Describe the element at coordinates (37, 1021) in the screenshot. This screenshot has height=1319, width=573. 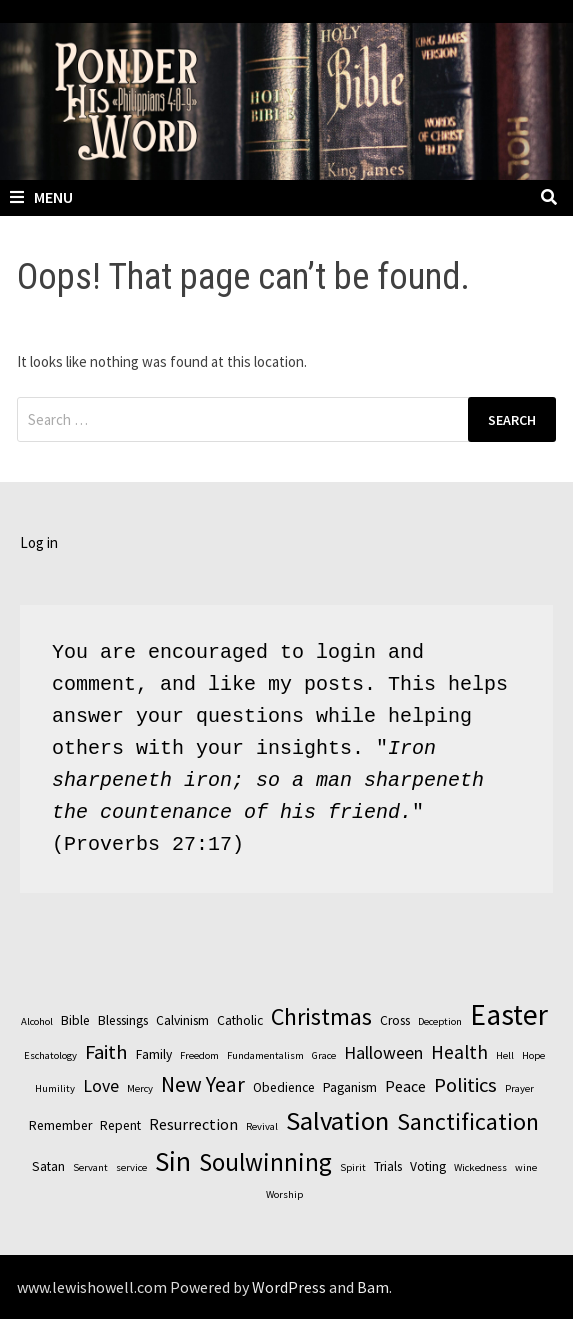
I see `Alcohol [Alcohol (2 items)]` at that location.